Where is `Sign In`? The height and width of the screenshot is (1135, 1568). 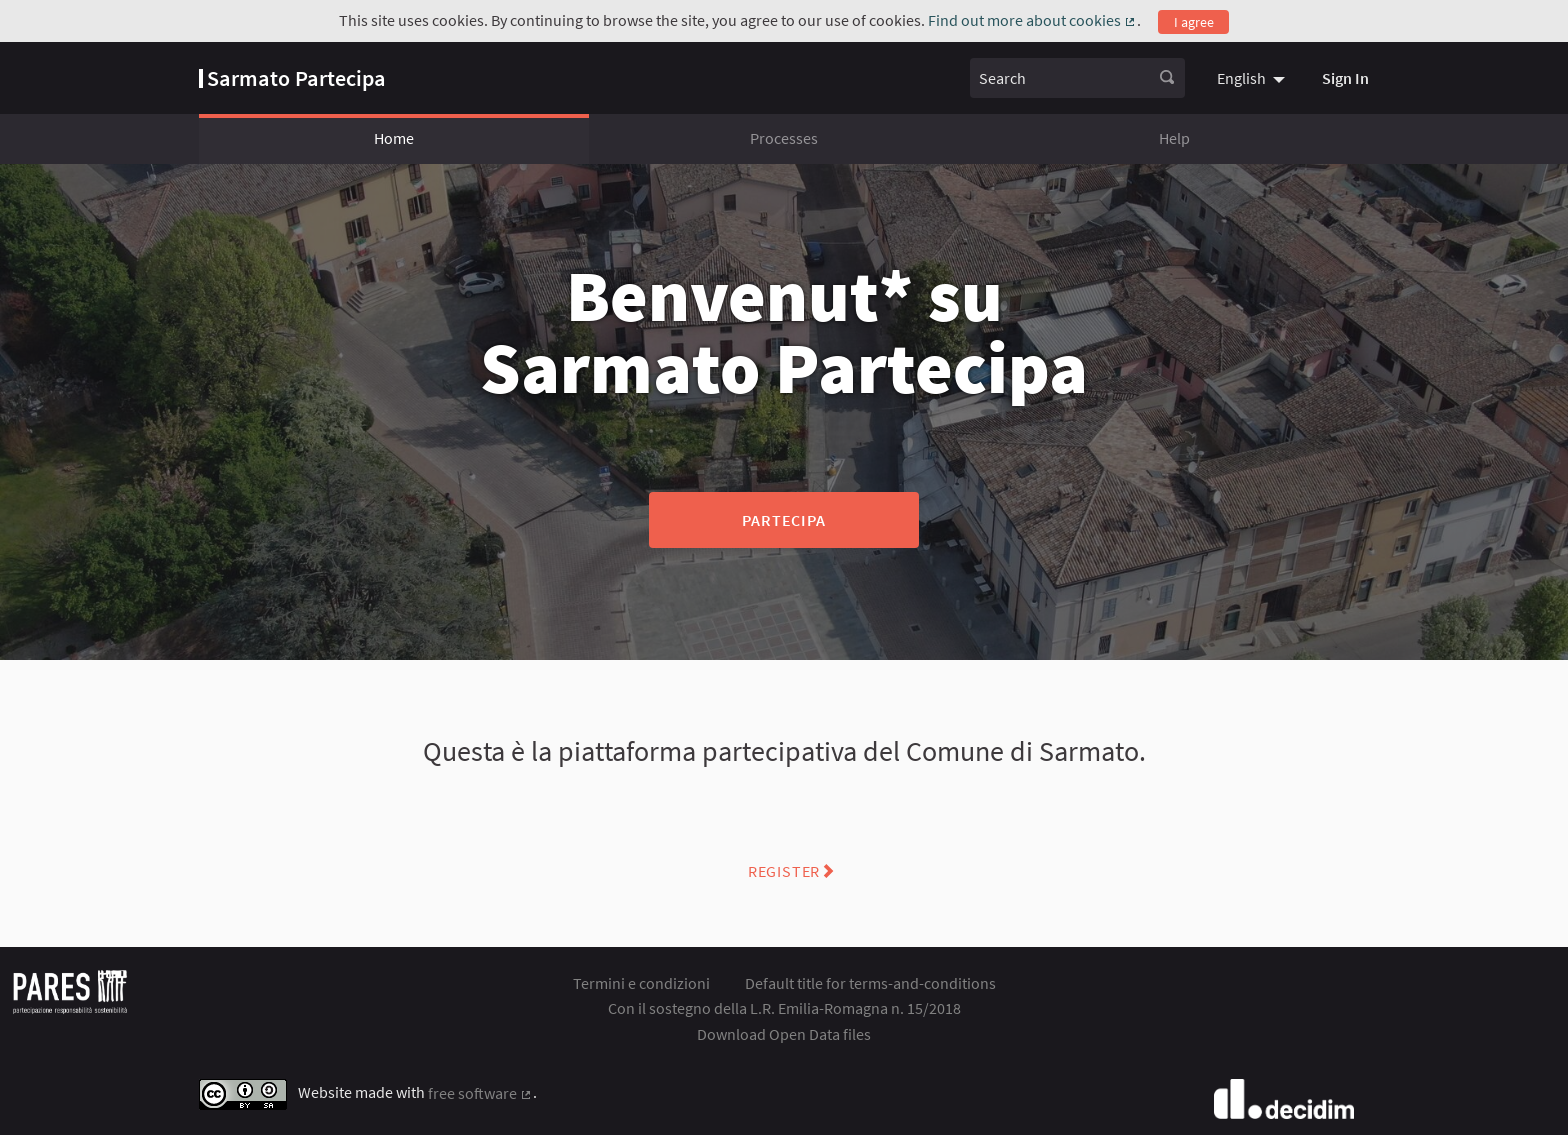 Sign In is located at coordinates (1345, 78).